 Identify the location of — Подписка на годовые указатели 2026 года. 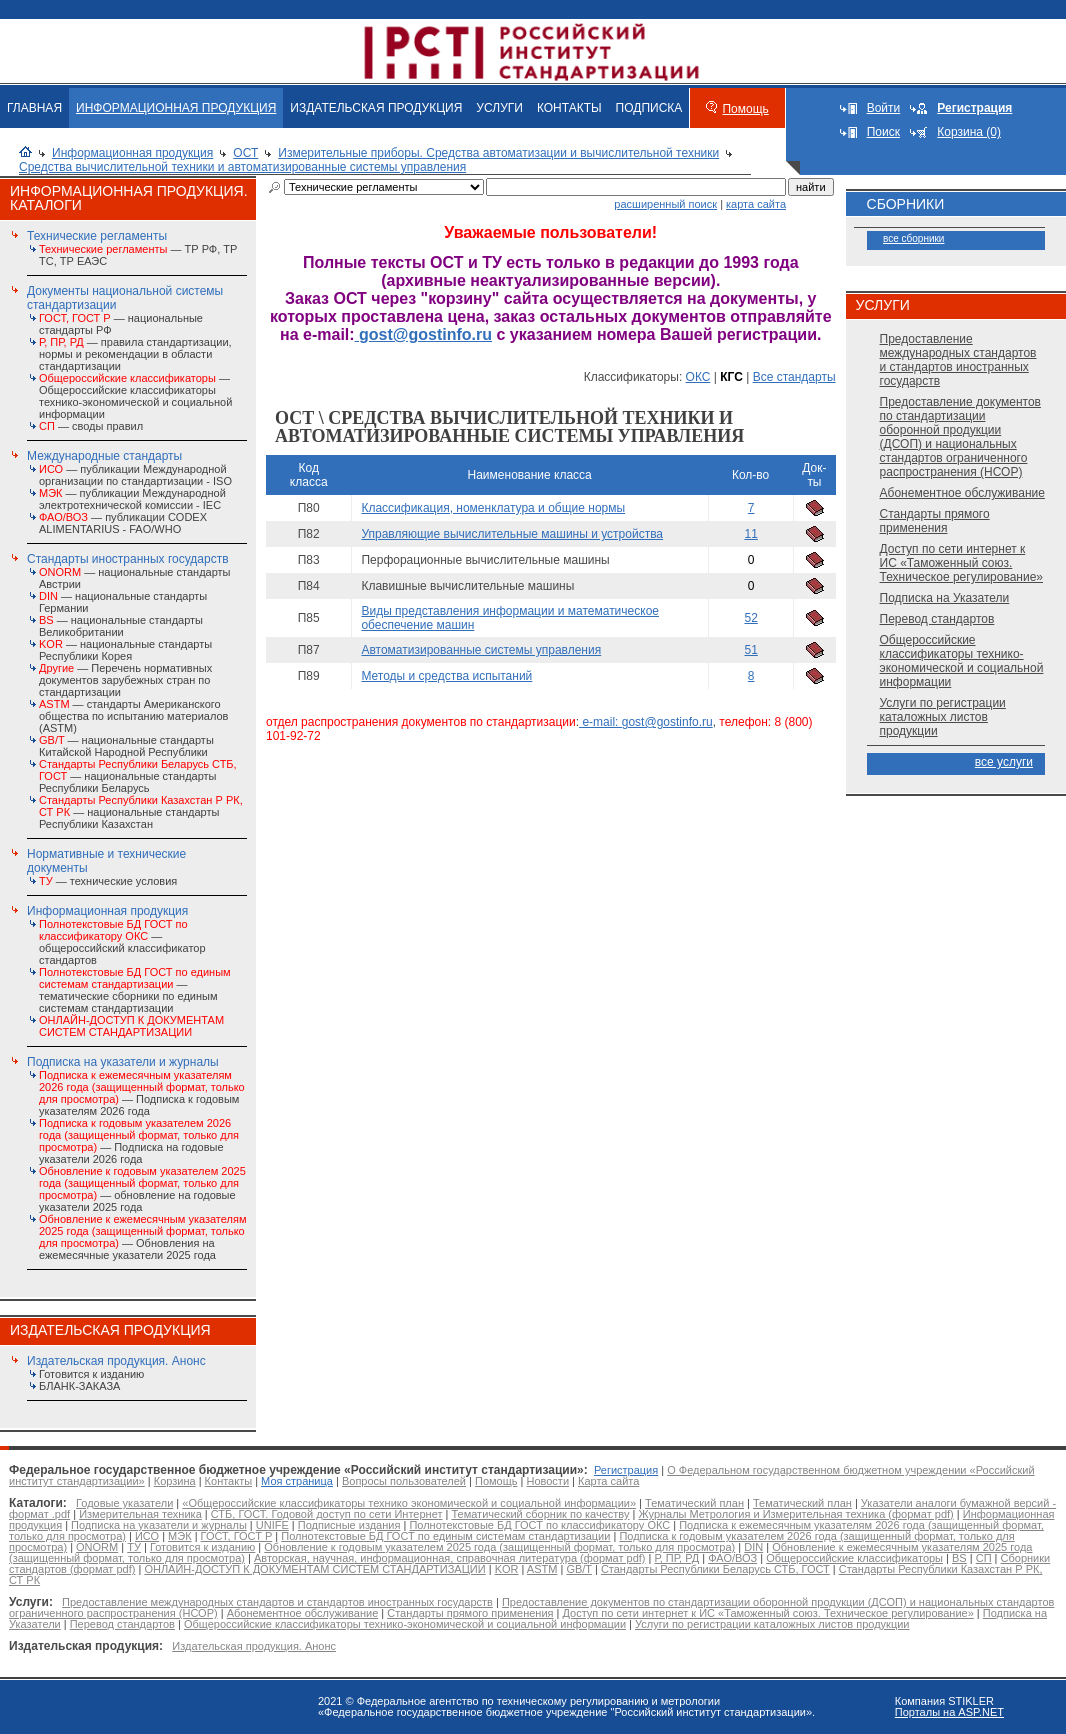
(139, 1141).